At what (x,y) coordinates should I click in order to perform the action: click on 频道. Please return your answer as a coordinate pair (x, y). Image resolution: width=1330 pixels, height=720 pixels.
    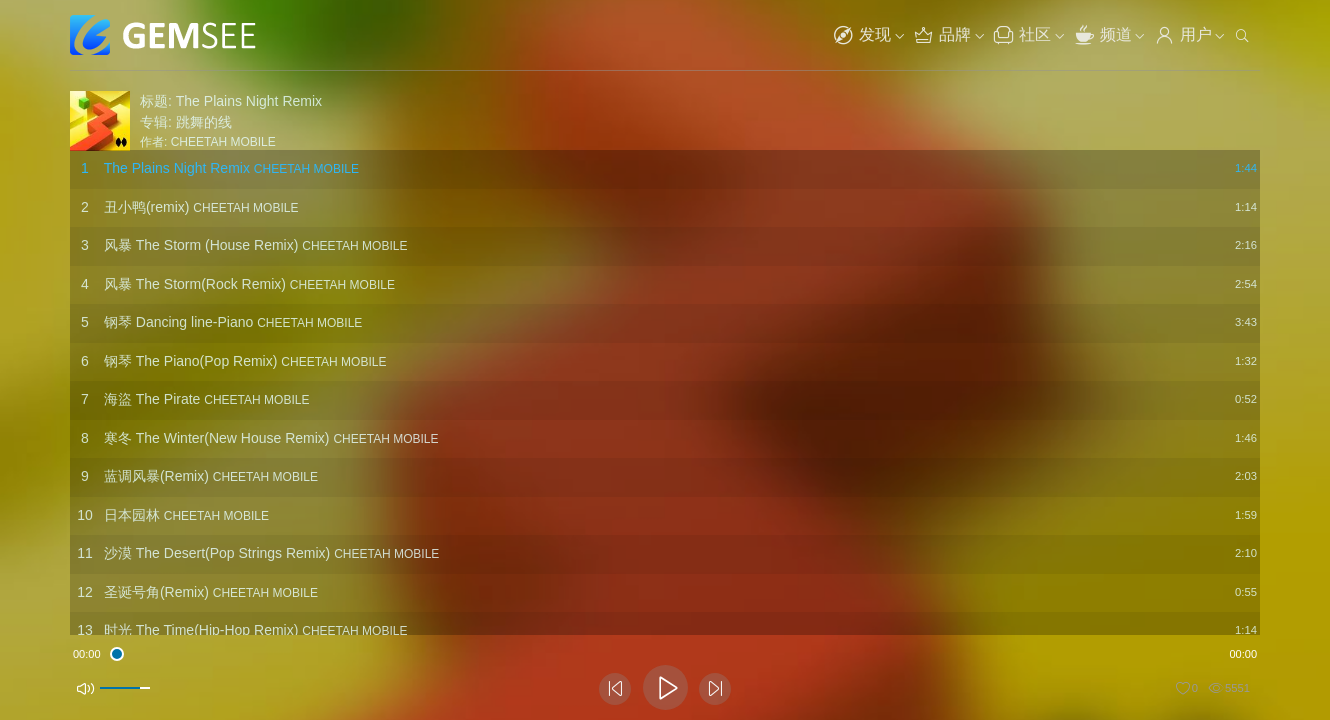
    Looking at the image, I should click on (1103, 35).